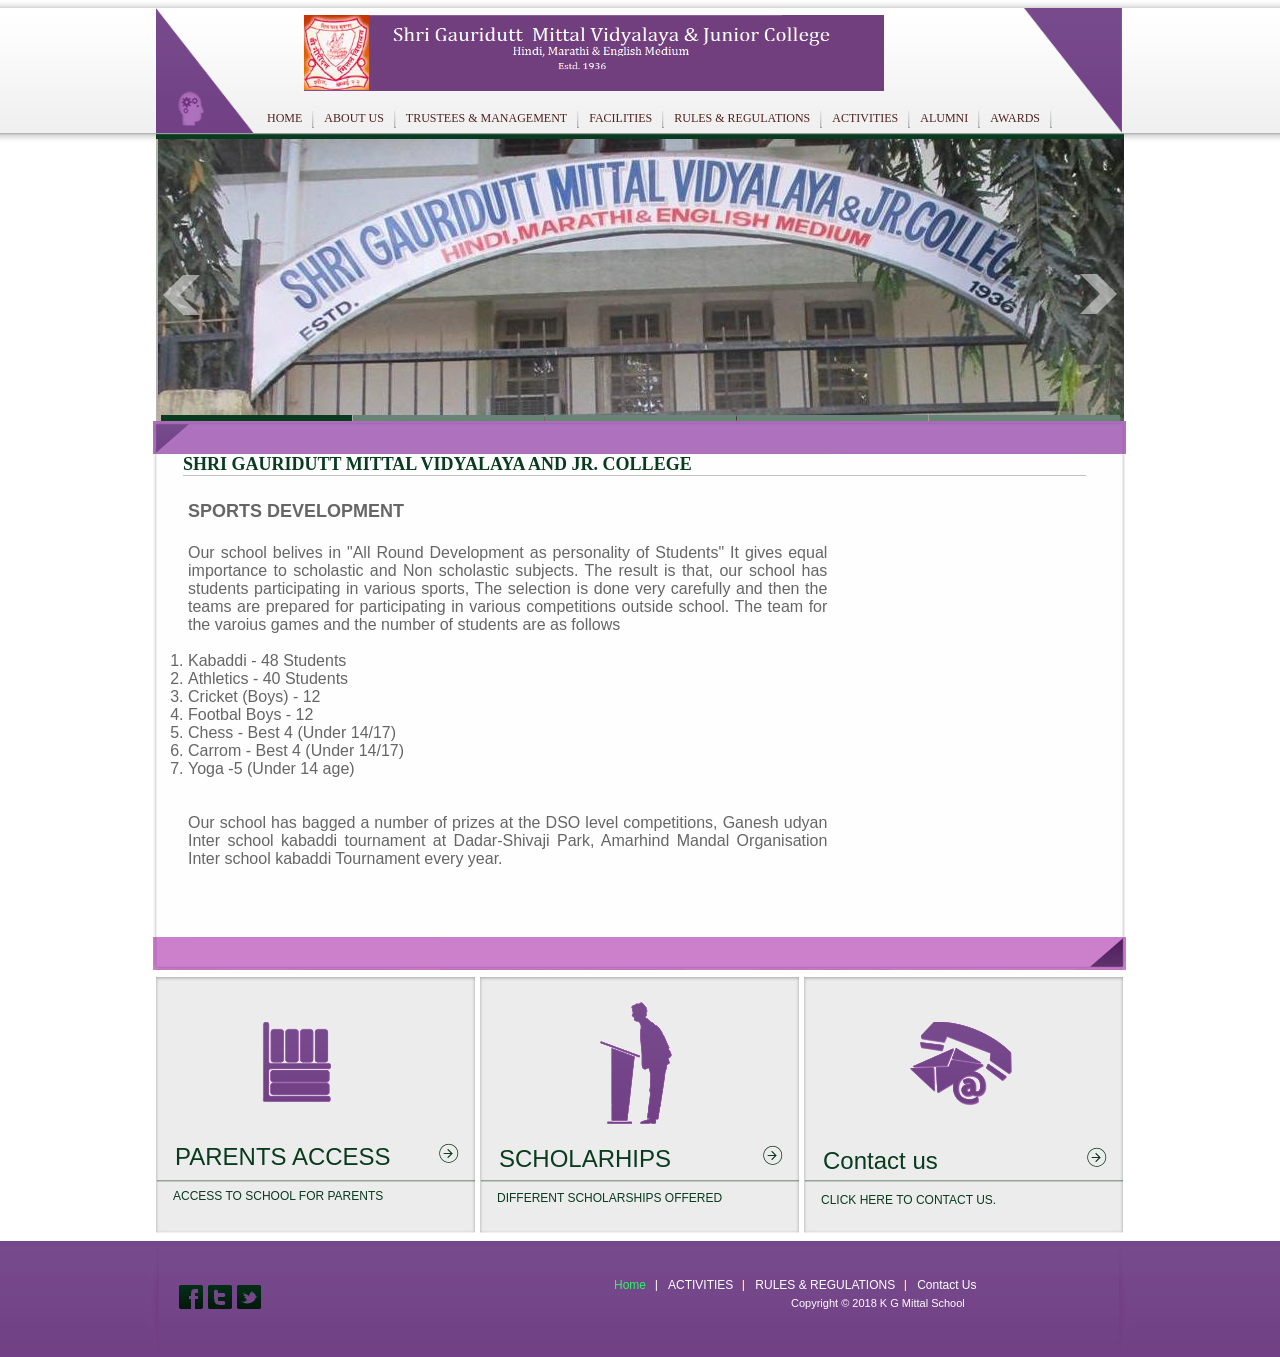 The height and width of the screenshot is (1357, 1280). Describe the element at coordinates (620, 118) in the screenshot. I see `FACILITIES` at that location.